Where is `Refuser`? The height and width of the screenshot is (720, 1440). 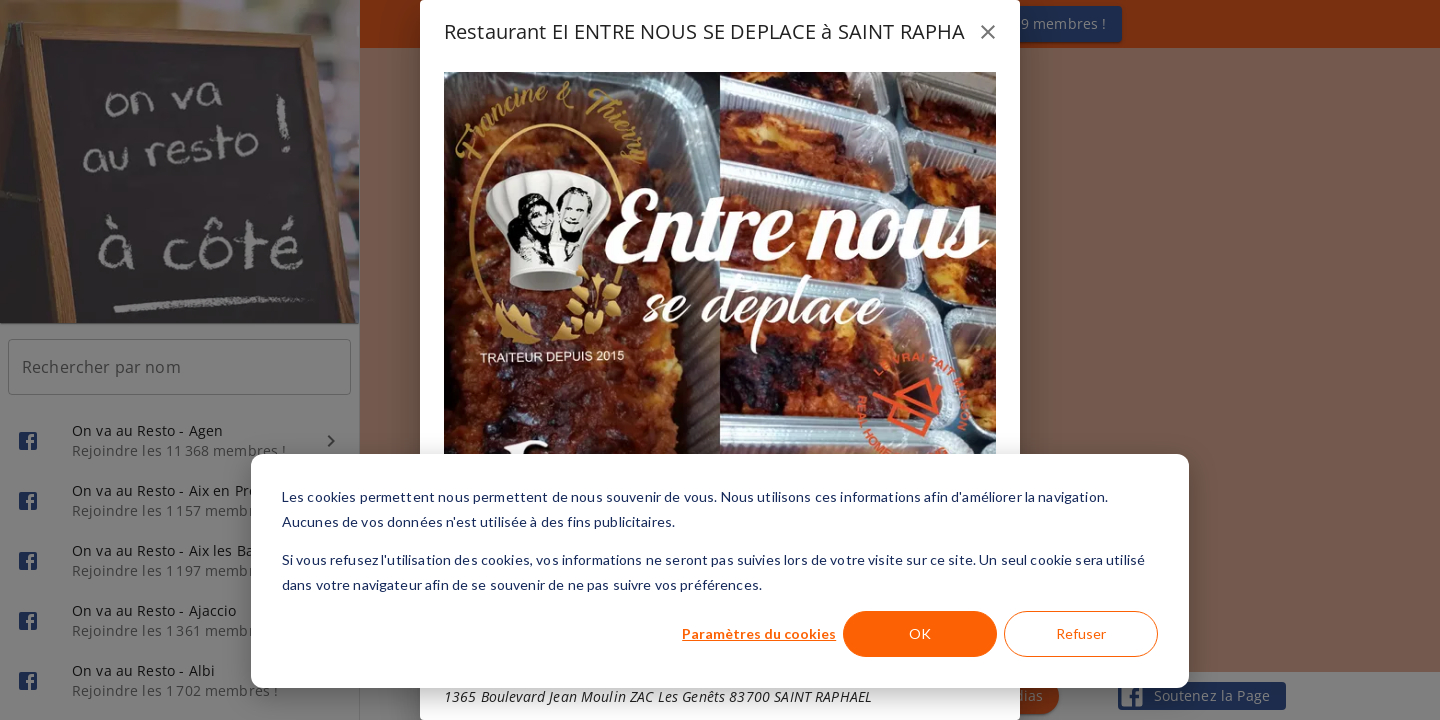 Refuser is located at coordinates (1081, 633).